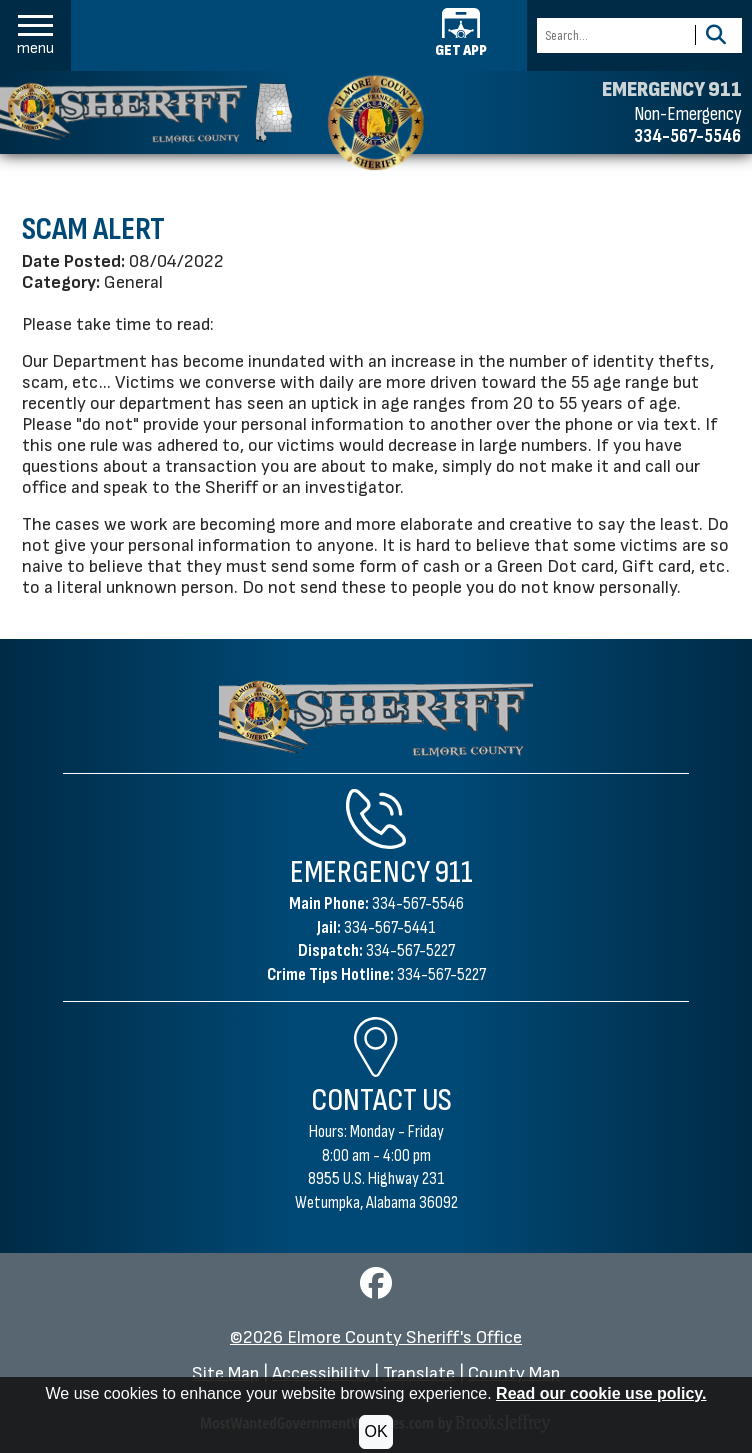 The width and height of the screenshot is (752, 1453). What do you see at coordinates (419, 1373) in the screenshot?
I see `Translate` at bounding box center [419, 1373].